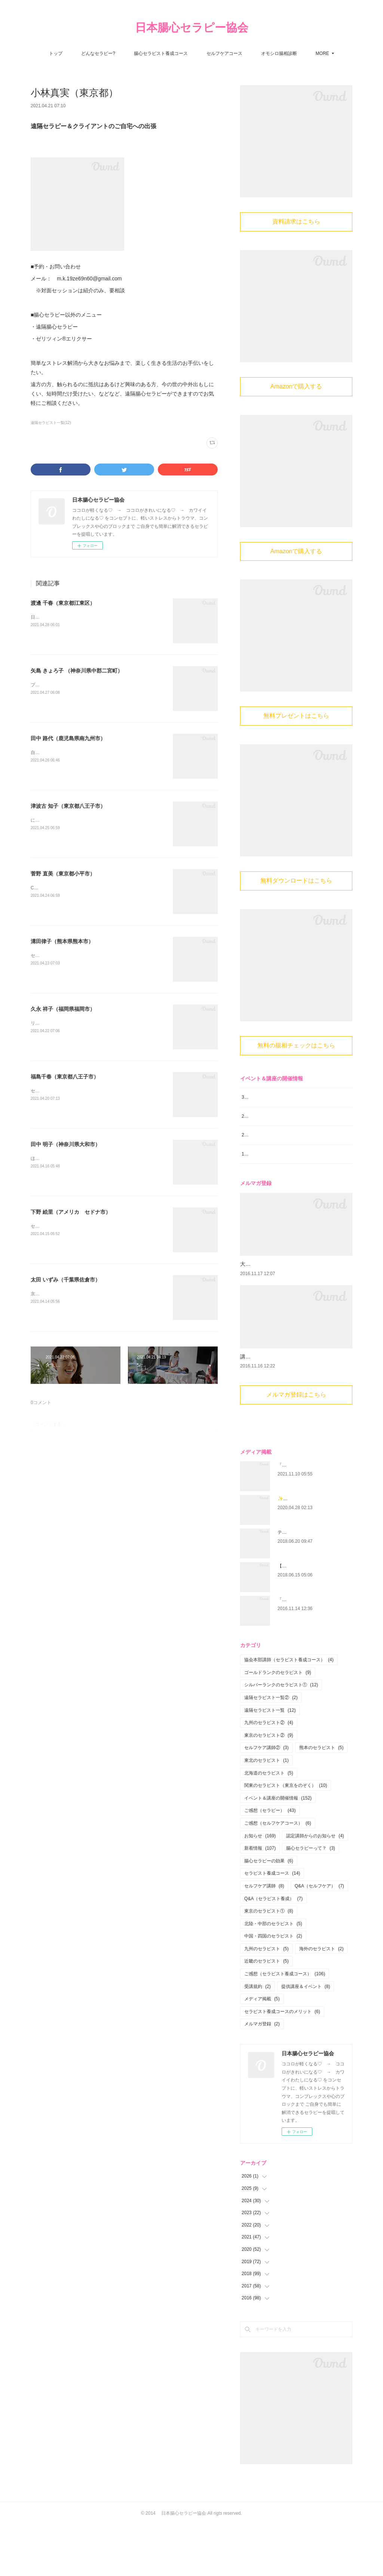 This screenshot has height=2576, width=383. I want to click on 久永 祥子（福岡県福岡市）, so click(63, 1009).